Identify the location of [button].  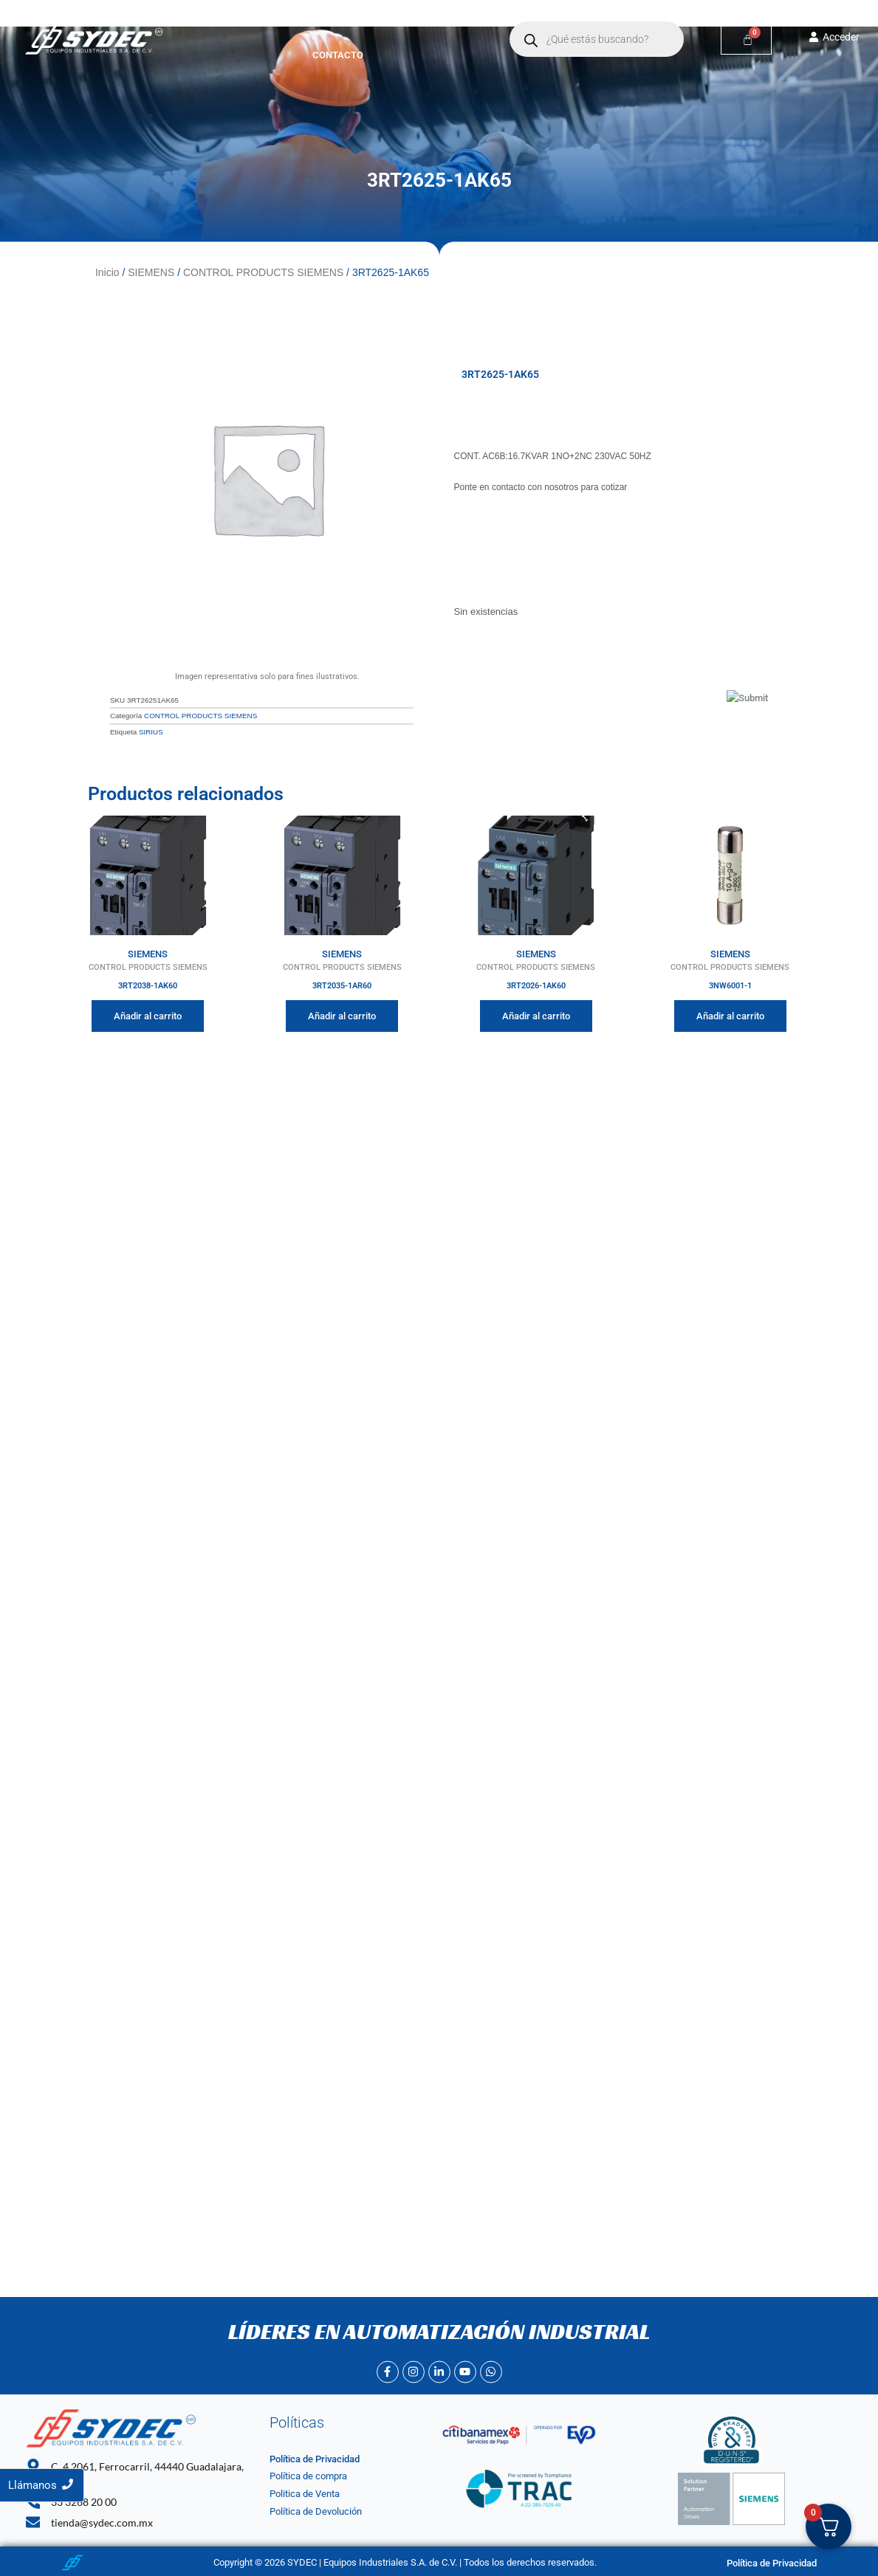
(400, 23).